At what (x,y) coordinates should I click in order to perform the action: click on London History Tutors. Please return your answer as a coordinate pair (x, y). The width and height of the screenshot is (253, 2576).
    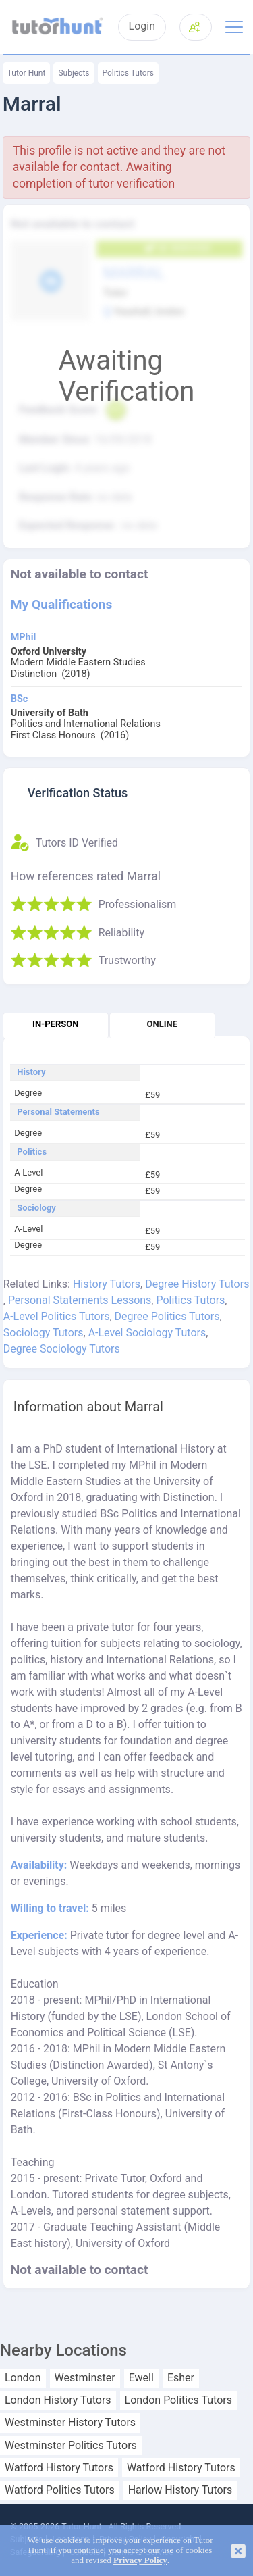
    Looking at the image, I should click on (58, 2400).